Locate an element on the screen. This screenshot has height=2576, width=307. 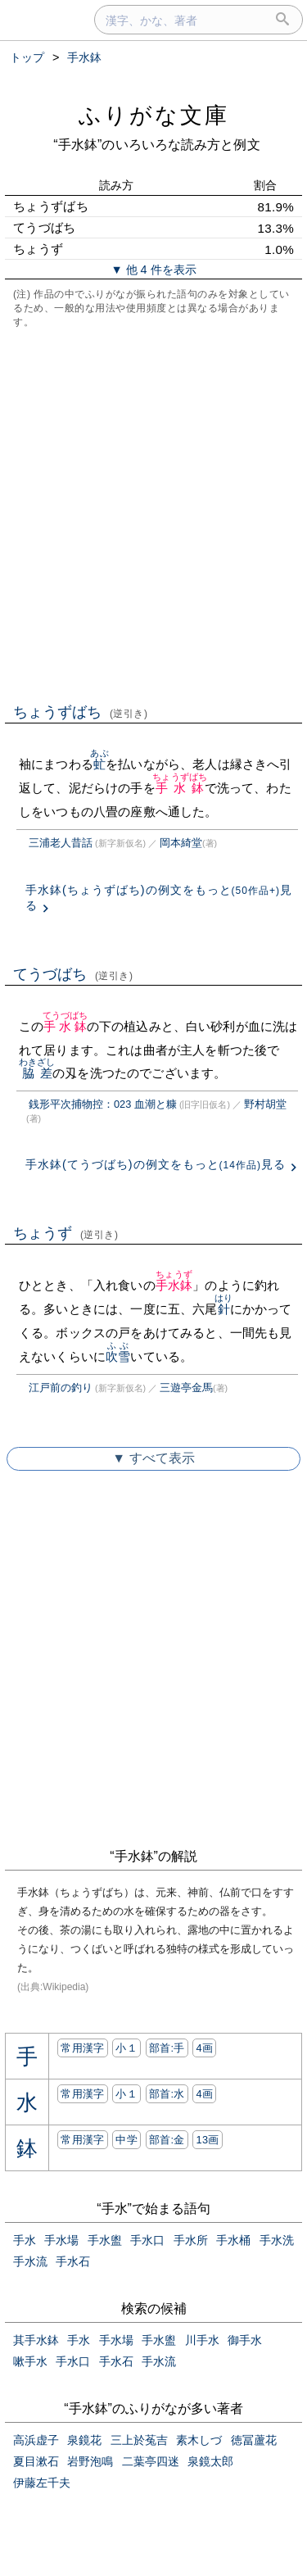
素木しづ is located at coordinates (199, 2440).